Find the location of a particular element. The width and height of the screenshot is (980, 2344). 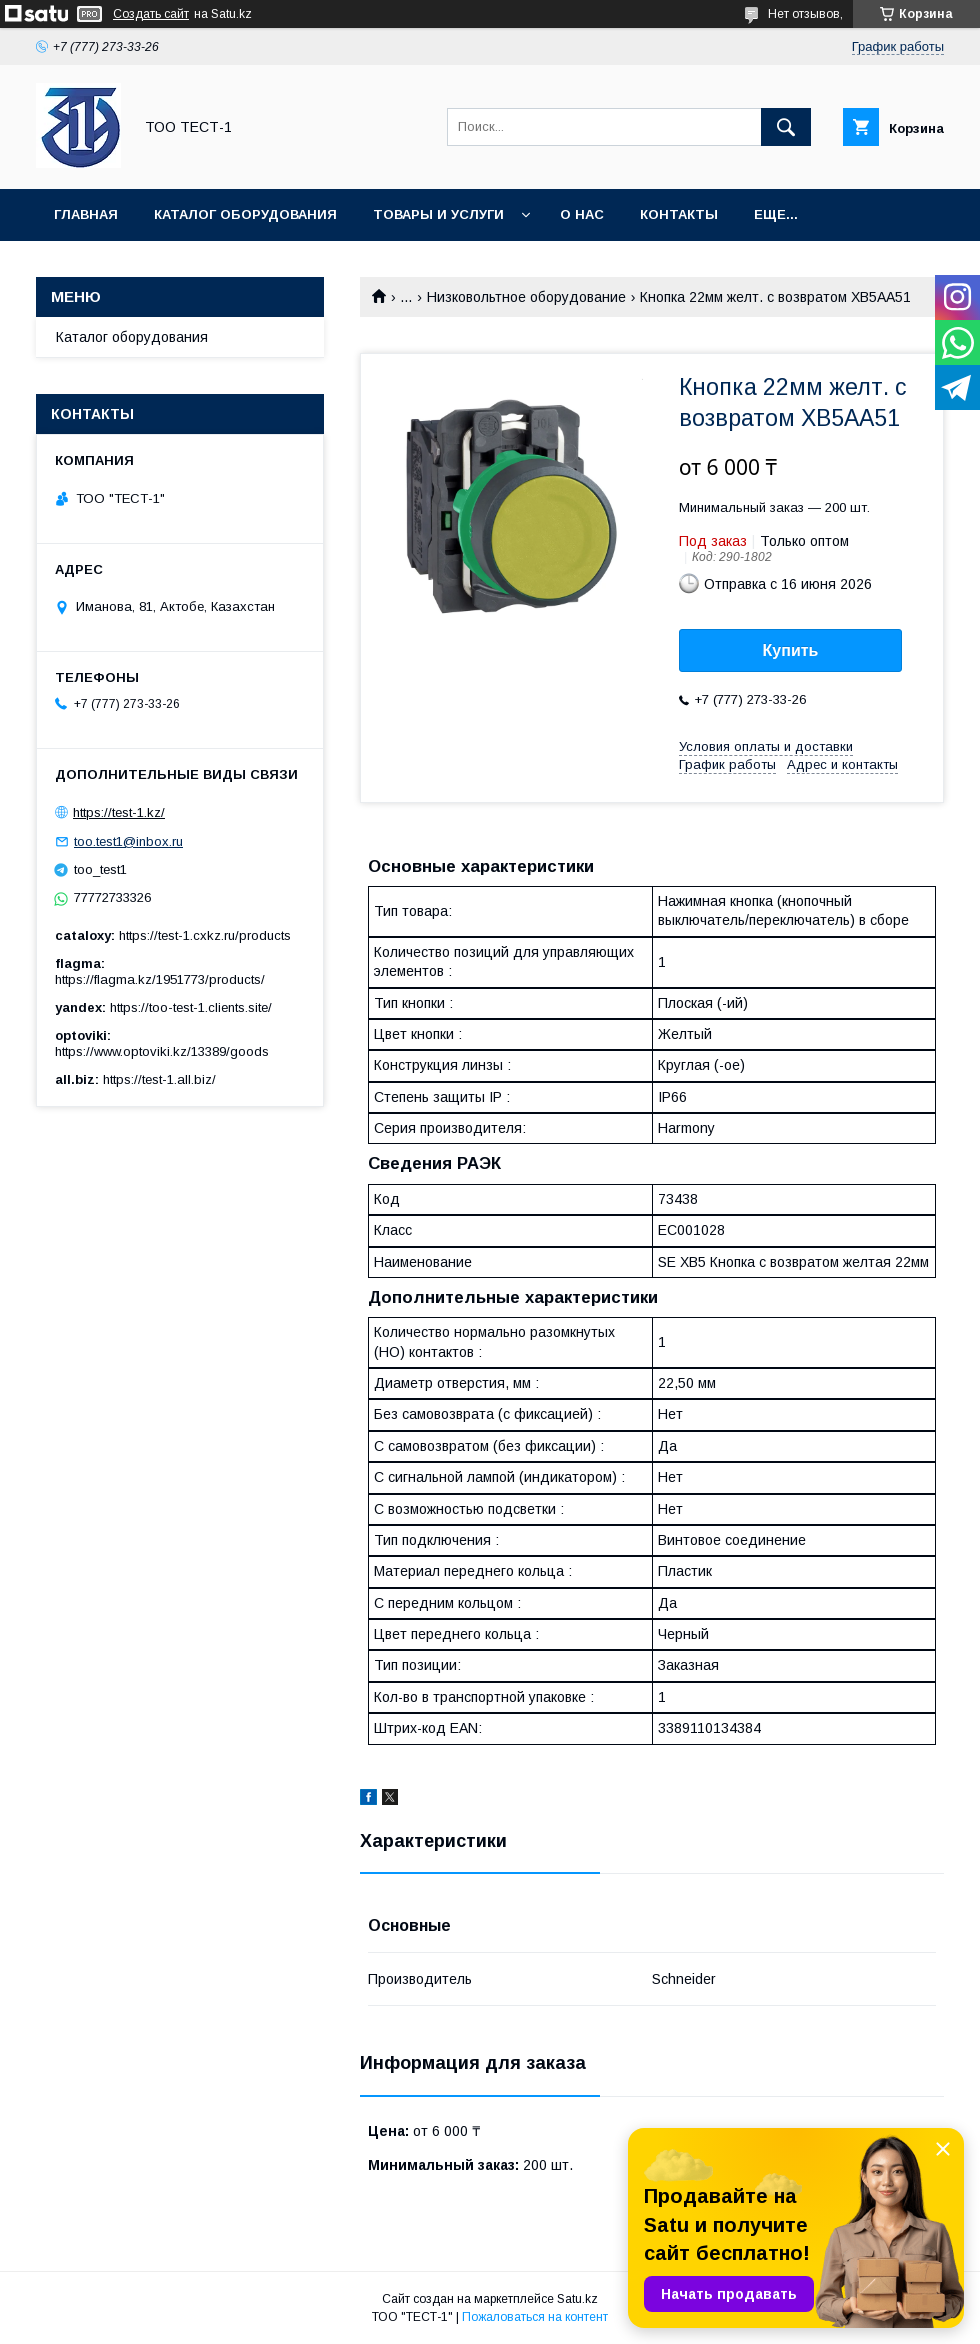

Создать сайт is located at coordinates (151, 14).